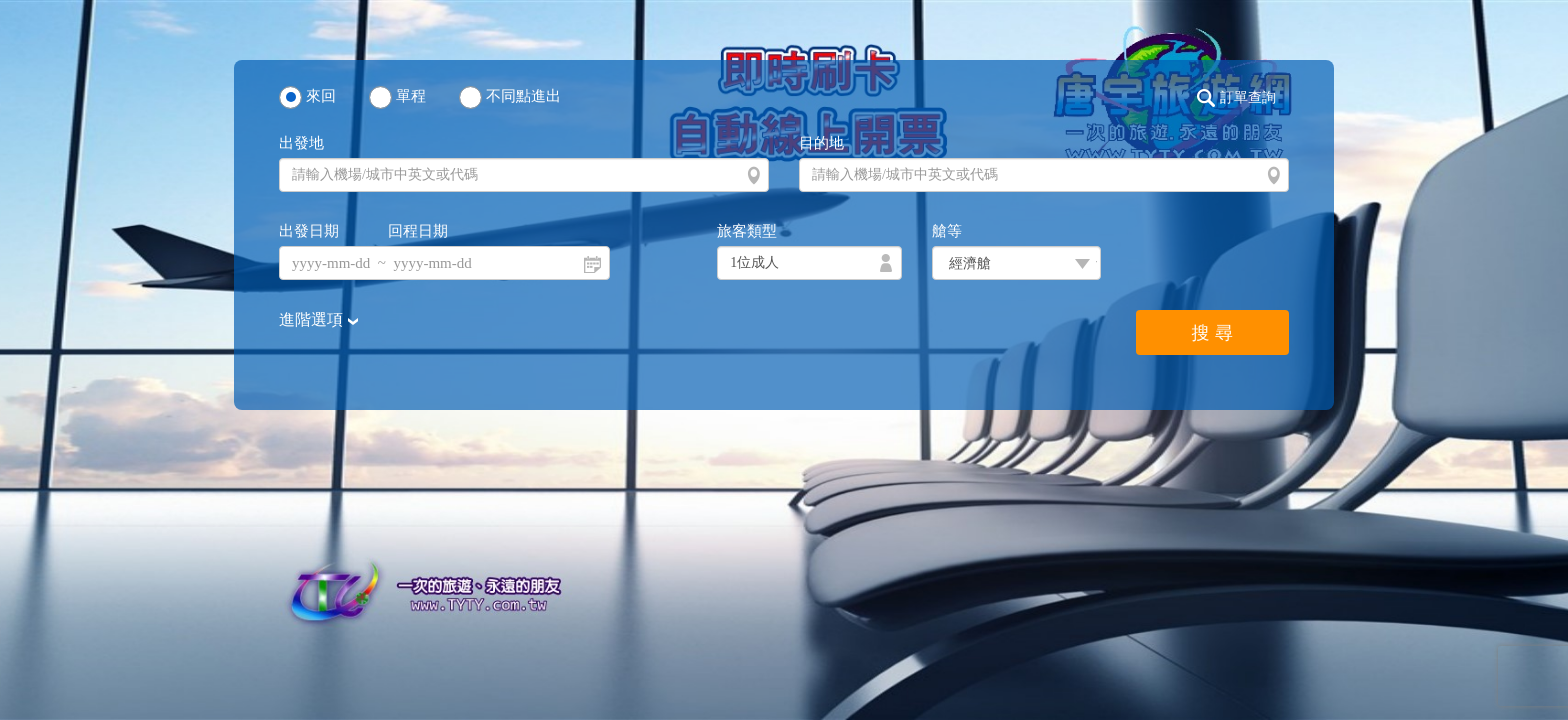  I want to click on 艙等, so click(947, 231).